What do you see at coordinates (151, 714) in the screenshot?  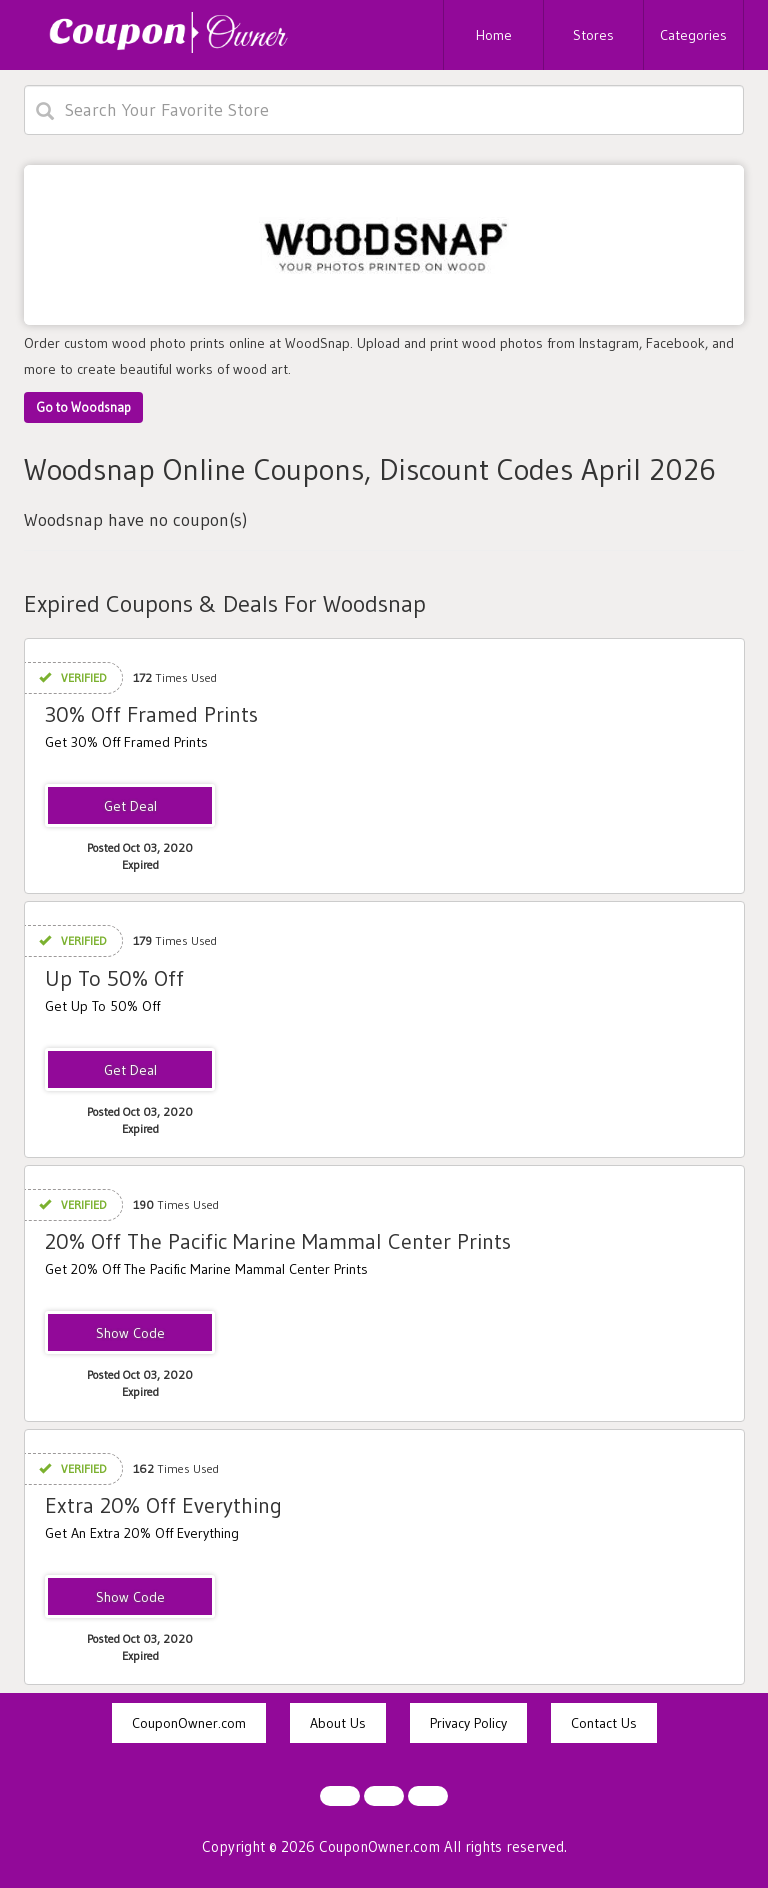 I see `30% Off Framed Prints` at bounding box center [151, 714].